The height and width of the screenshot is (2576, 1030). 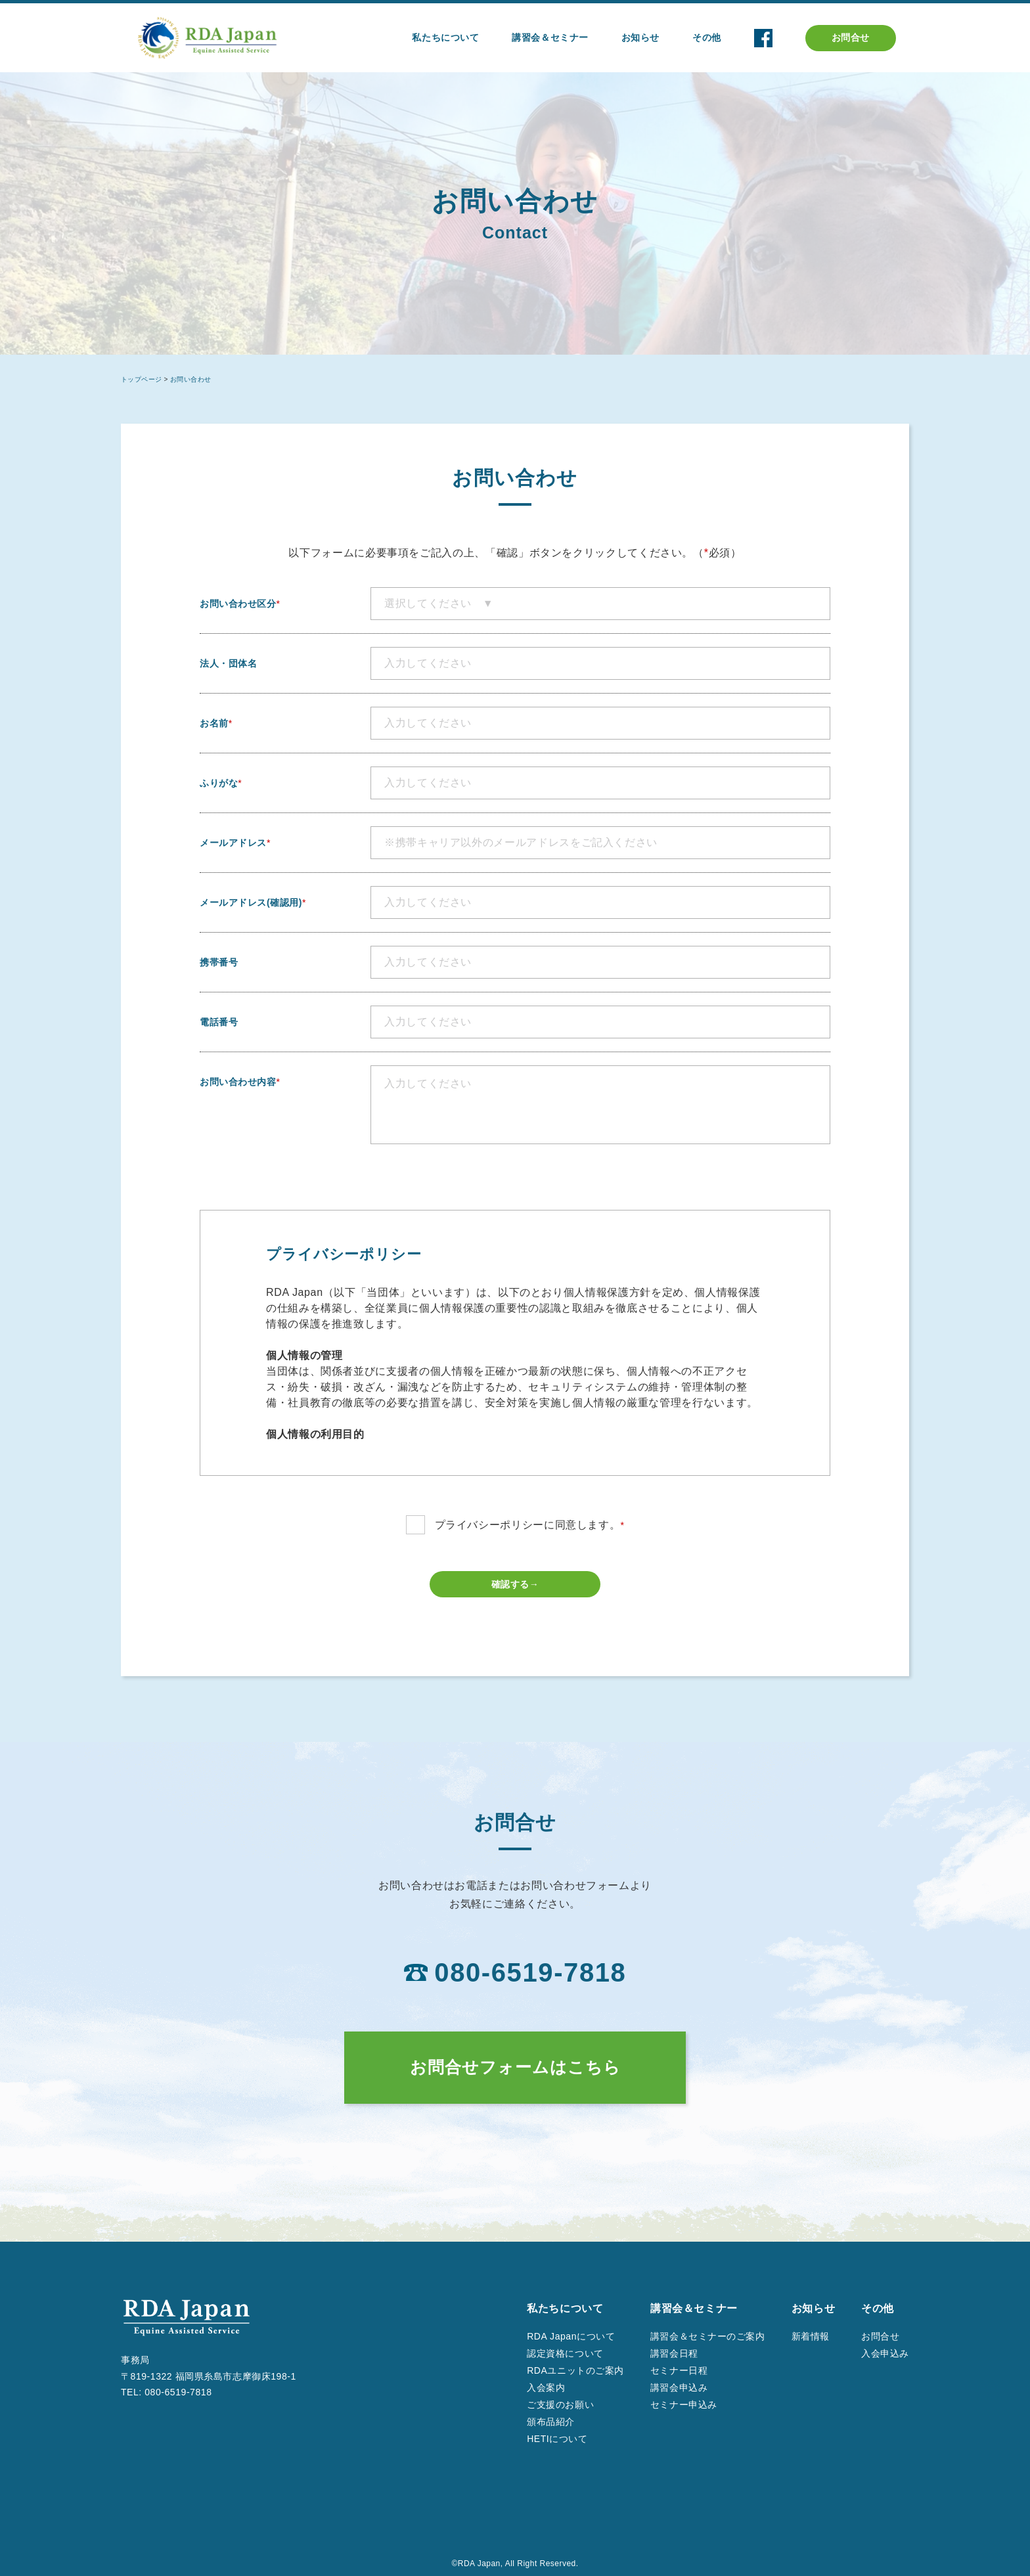 I want to click on 認定資格について, so click(x=565, y=2353).